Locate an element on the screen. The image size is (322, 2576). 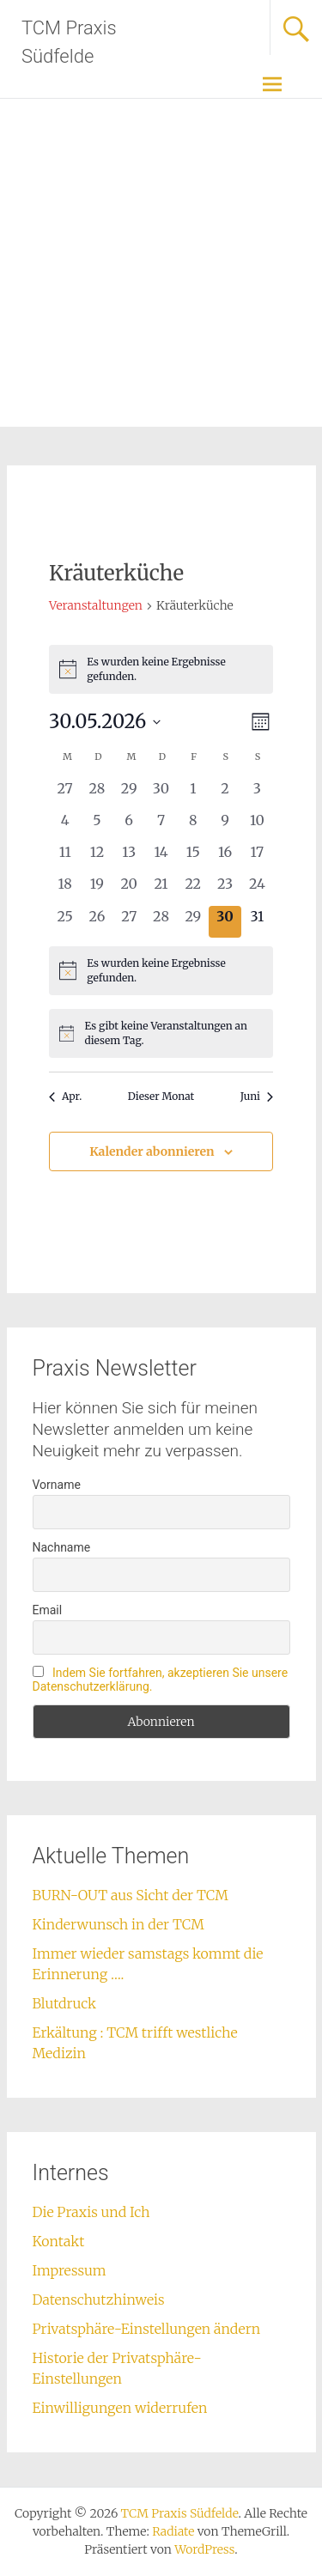
[April 29, 0 Veranstaltungen, vergangener Tag] is located at coordinates (129, 794).